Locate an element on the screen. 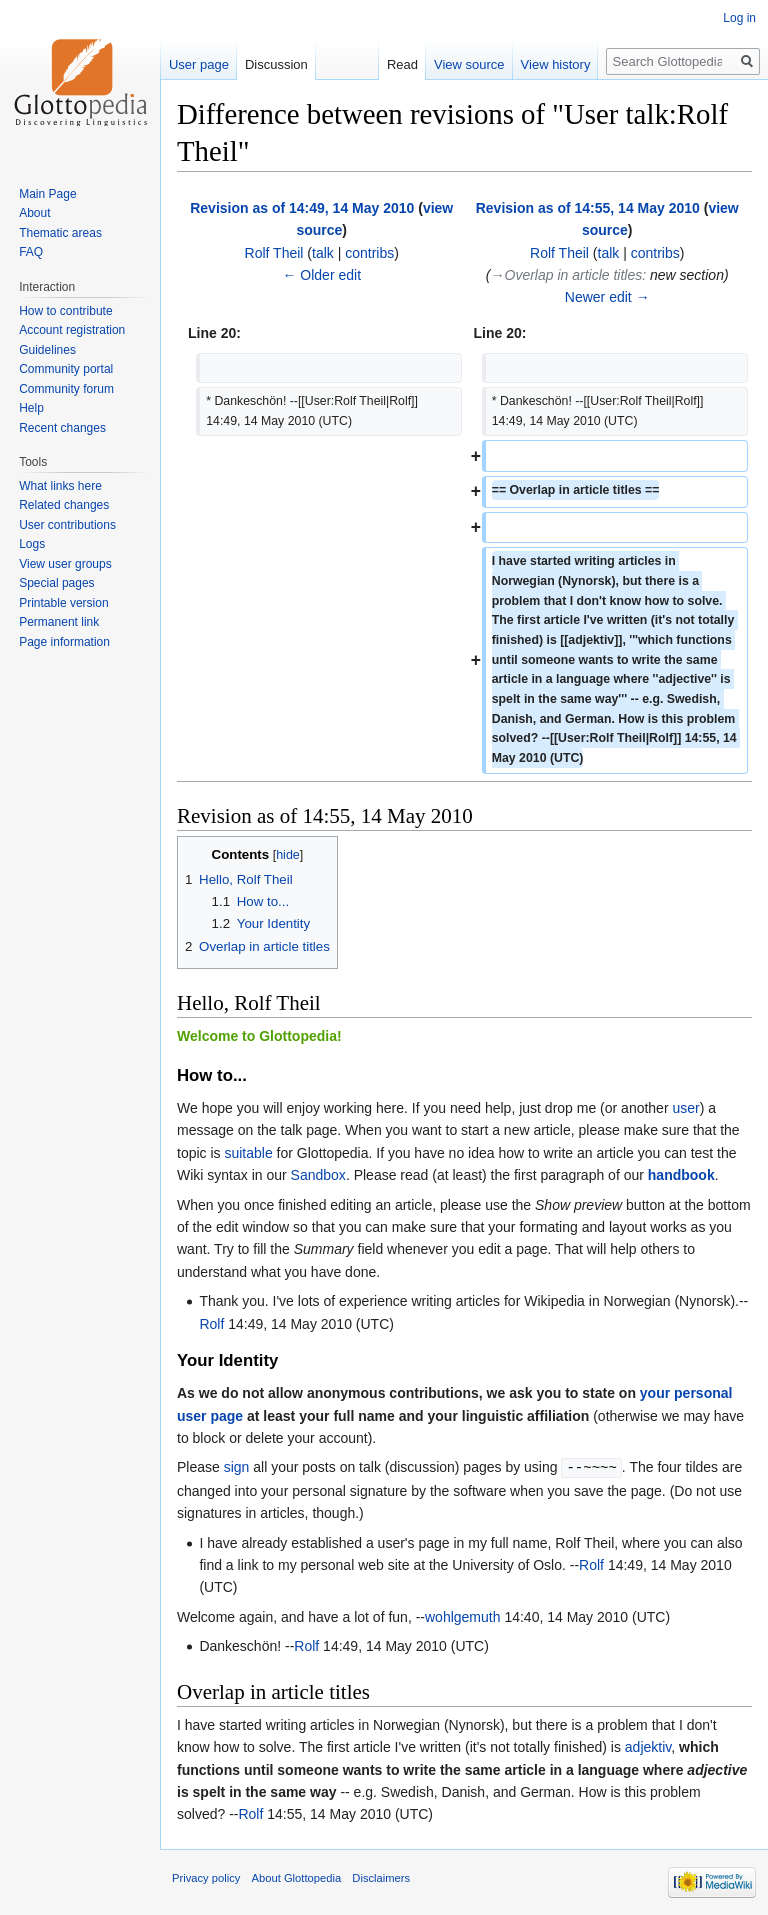 This screenshot has height=1915, width=768. wohlgemuth is located at coordinates (463, 1616).